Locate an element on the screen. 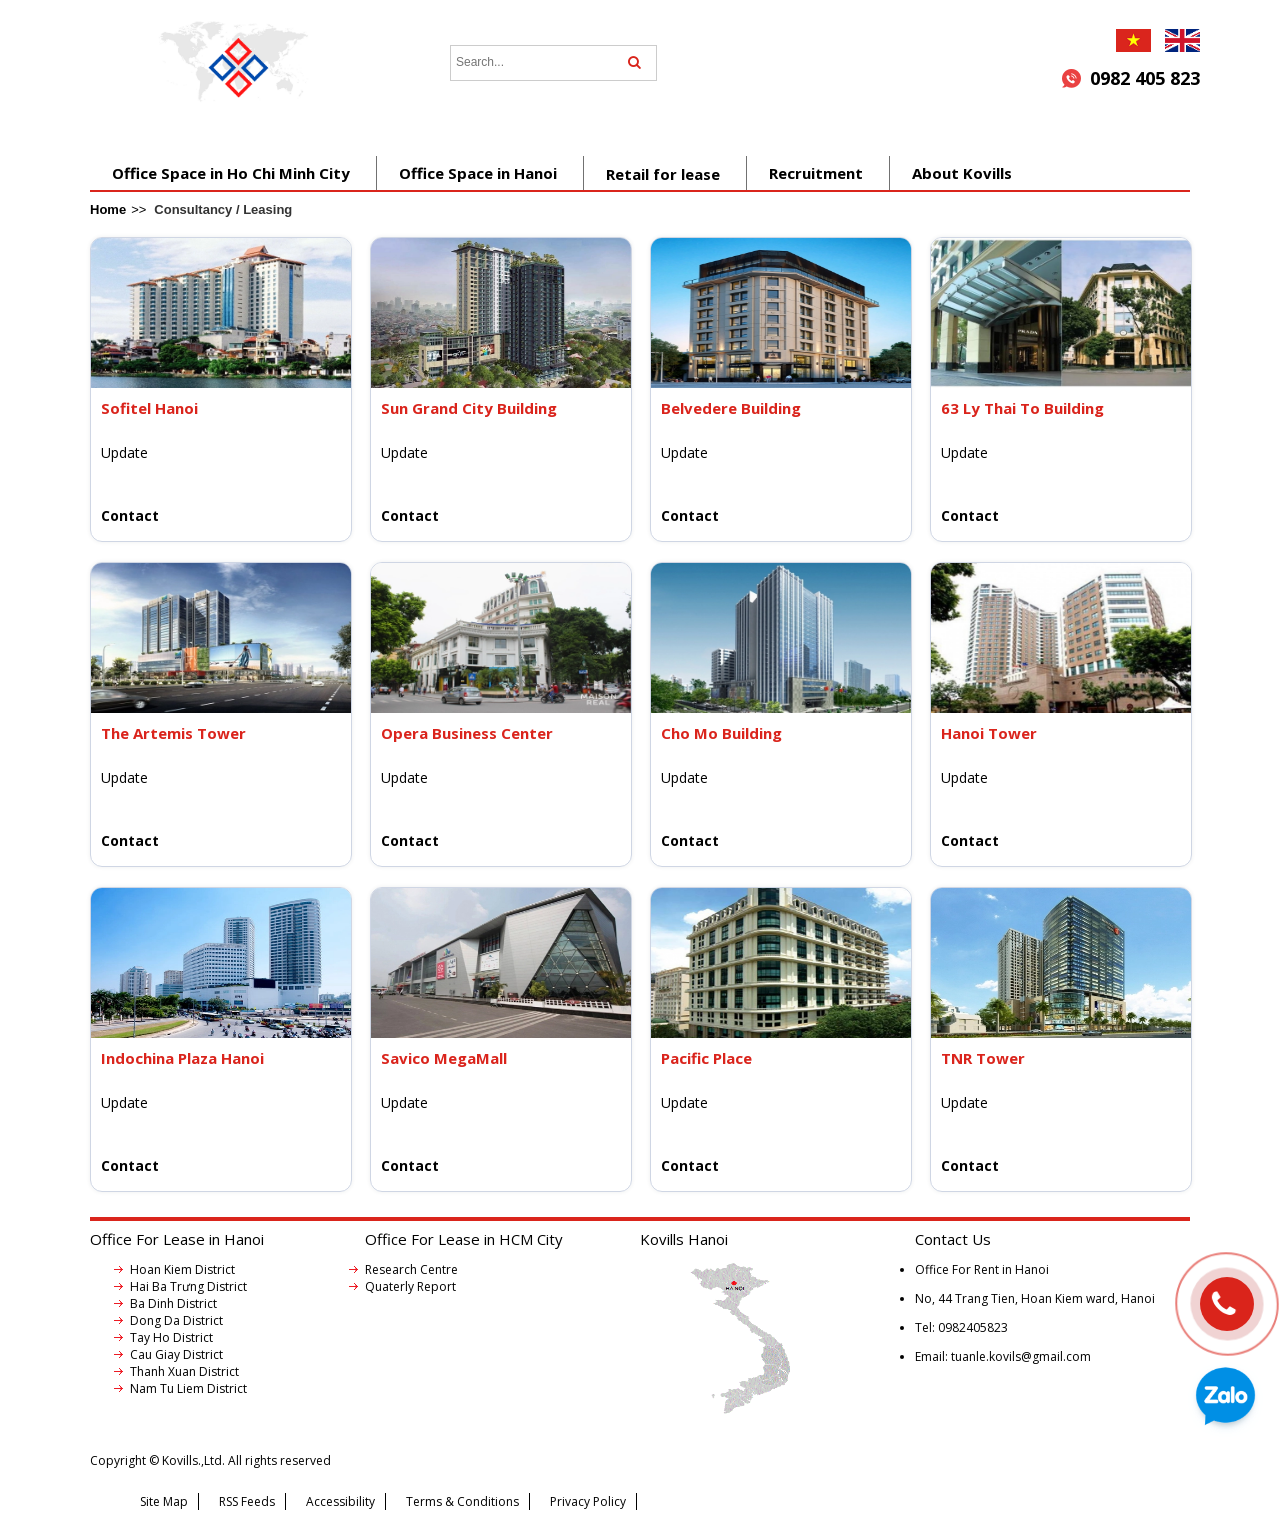 The image size is (1280, 1522). Accessibility is located at coordinates (340, 1501).